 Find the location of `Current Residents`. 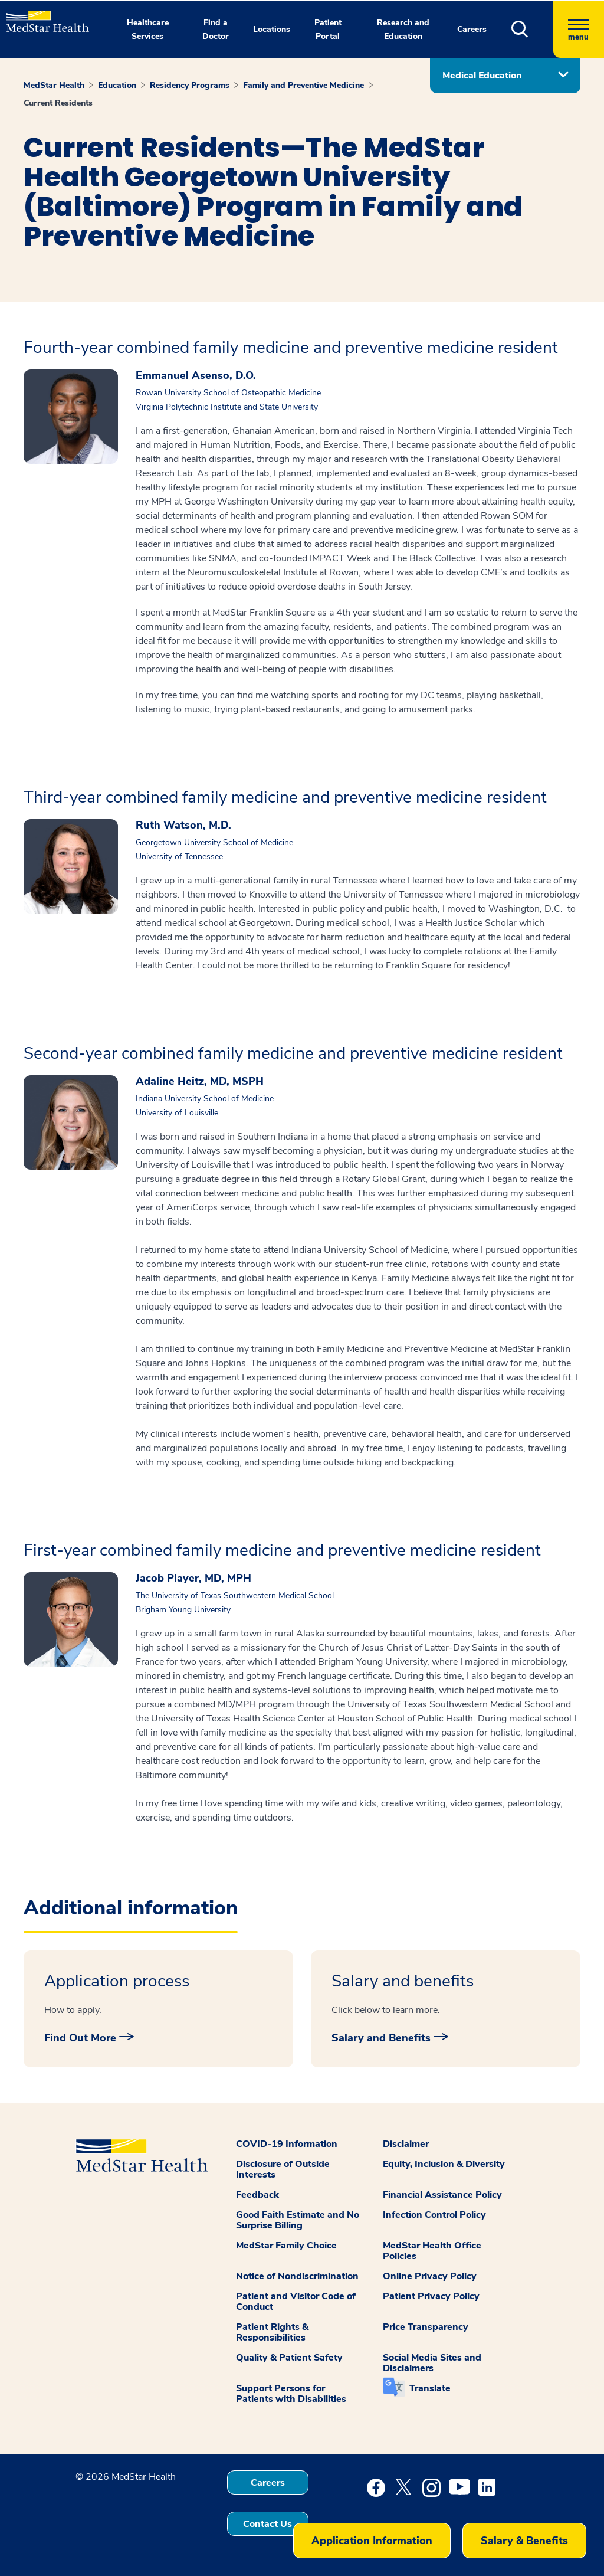

Current Residents is located at coordinates (58, 103).